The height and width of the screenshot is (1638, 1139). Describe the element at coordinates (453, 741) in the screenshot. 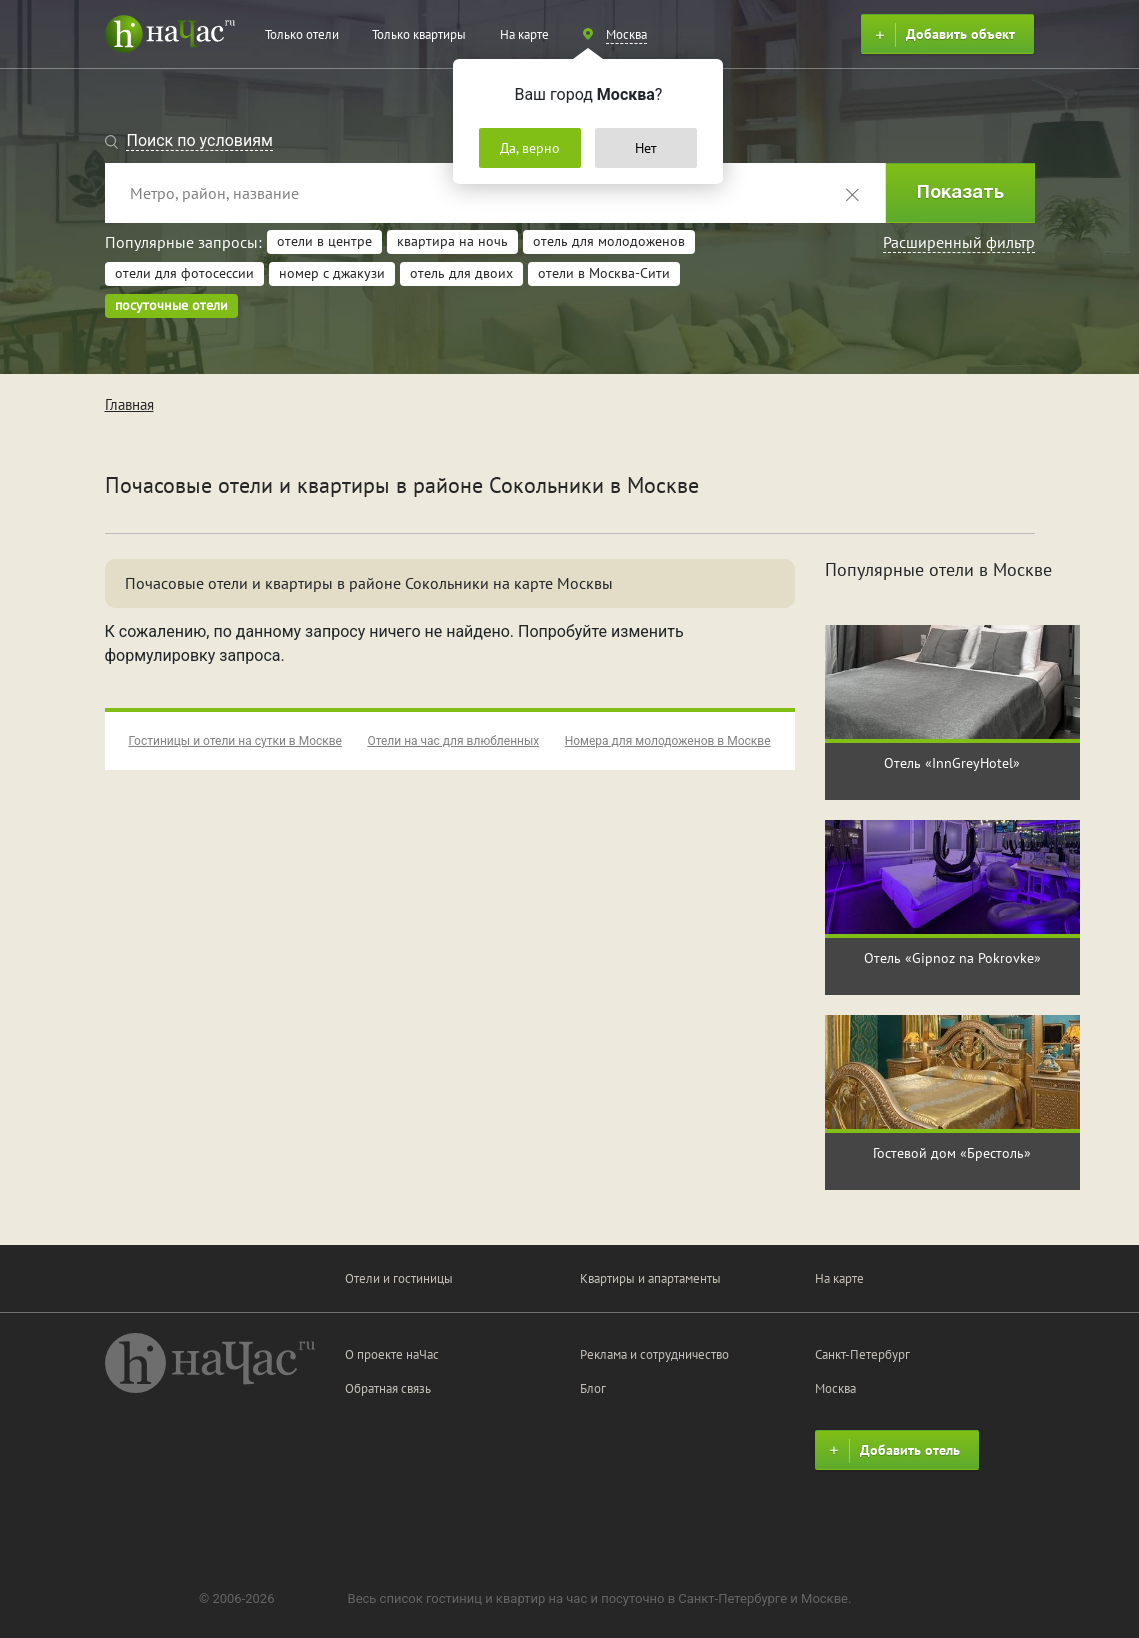

I see `Отели на час для влюбленных` at that location.